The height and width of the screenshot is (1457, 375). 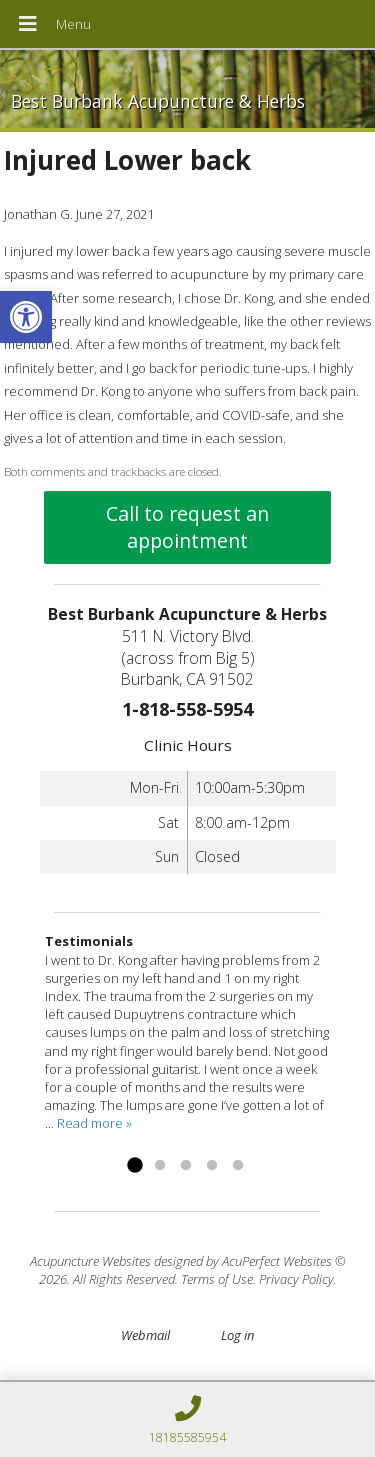 What do you see at coordinates (217, 1279) in the screenshot?
I see `Terms of Use [link]` at bounding box center [217, 1279].